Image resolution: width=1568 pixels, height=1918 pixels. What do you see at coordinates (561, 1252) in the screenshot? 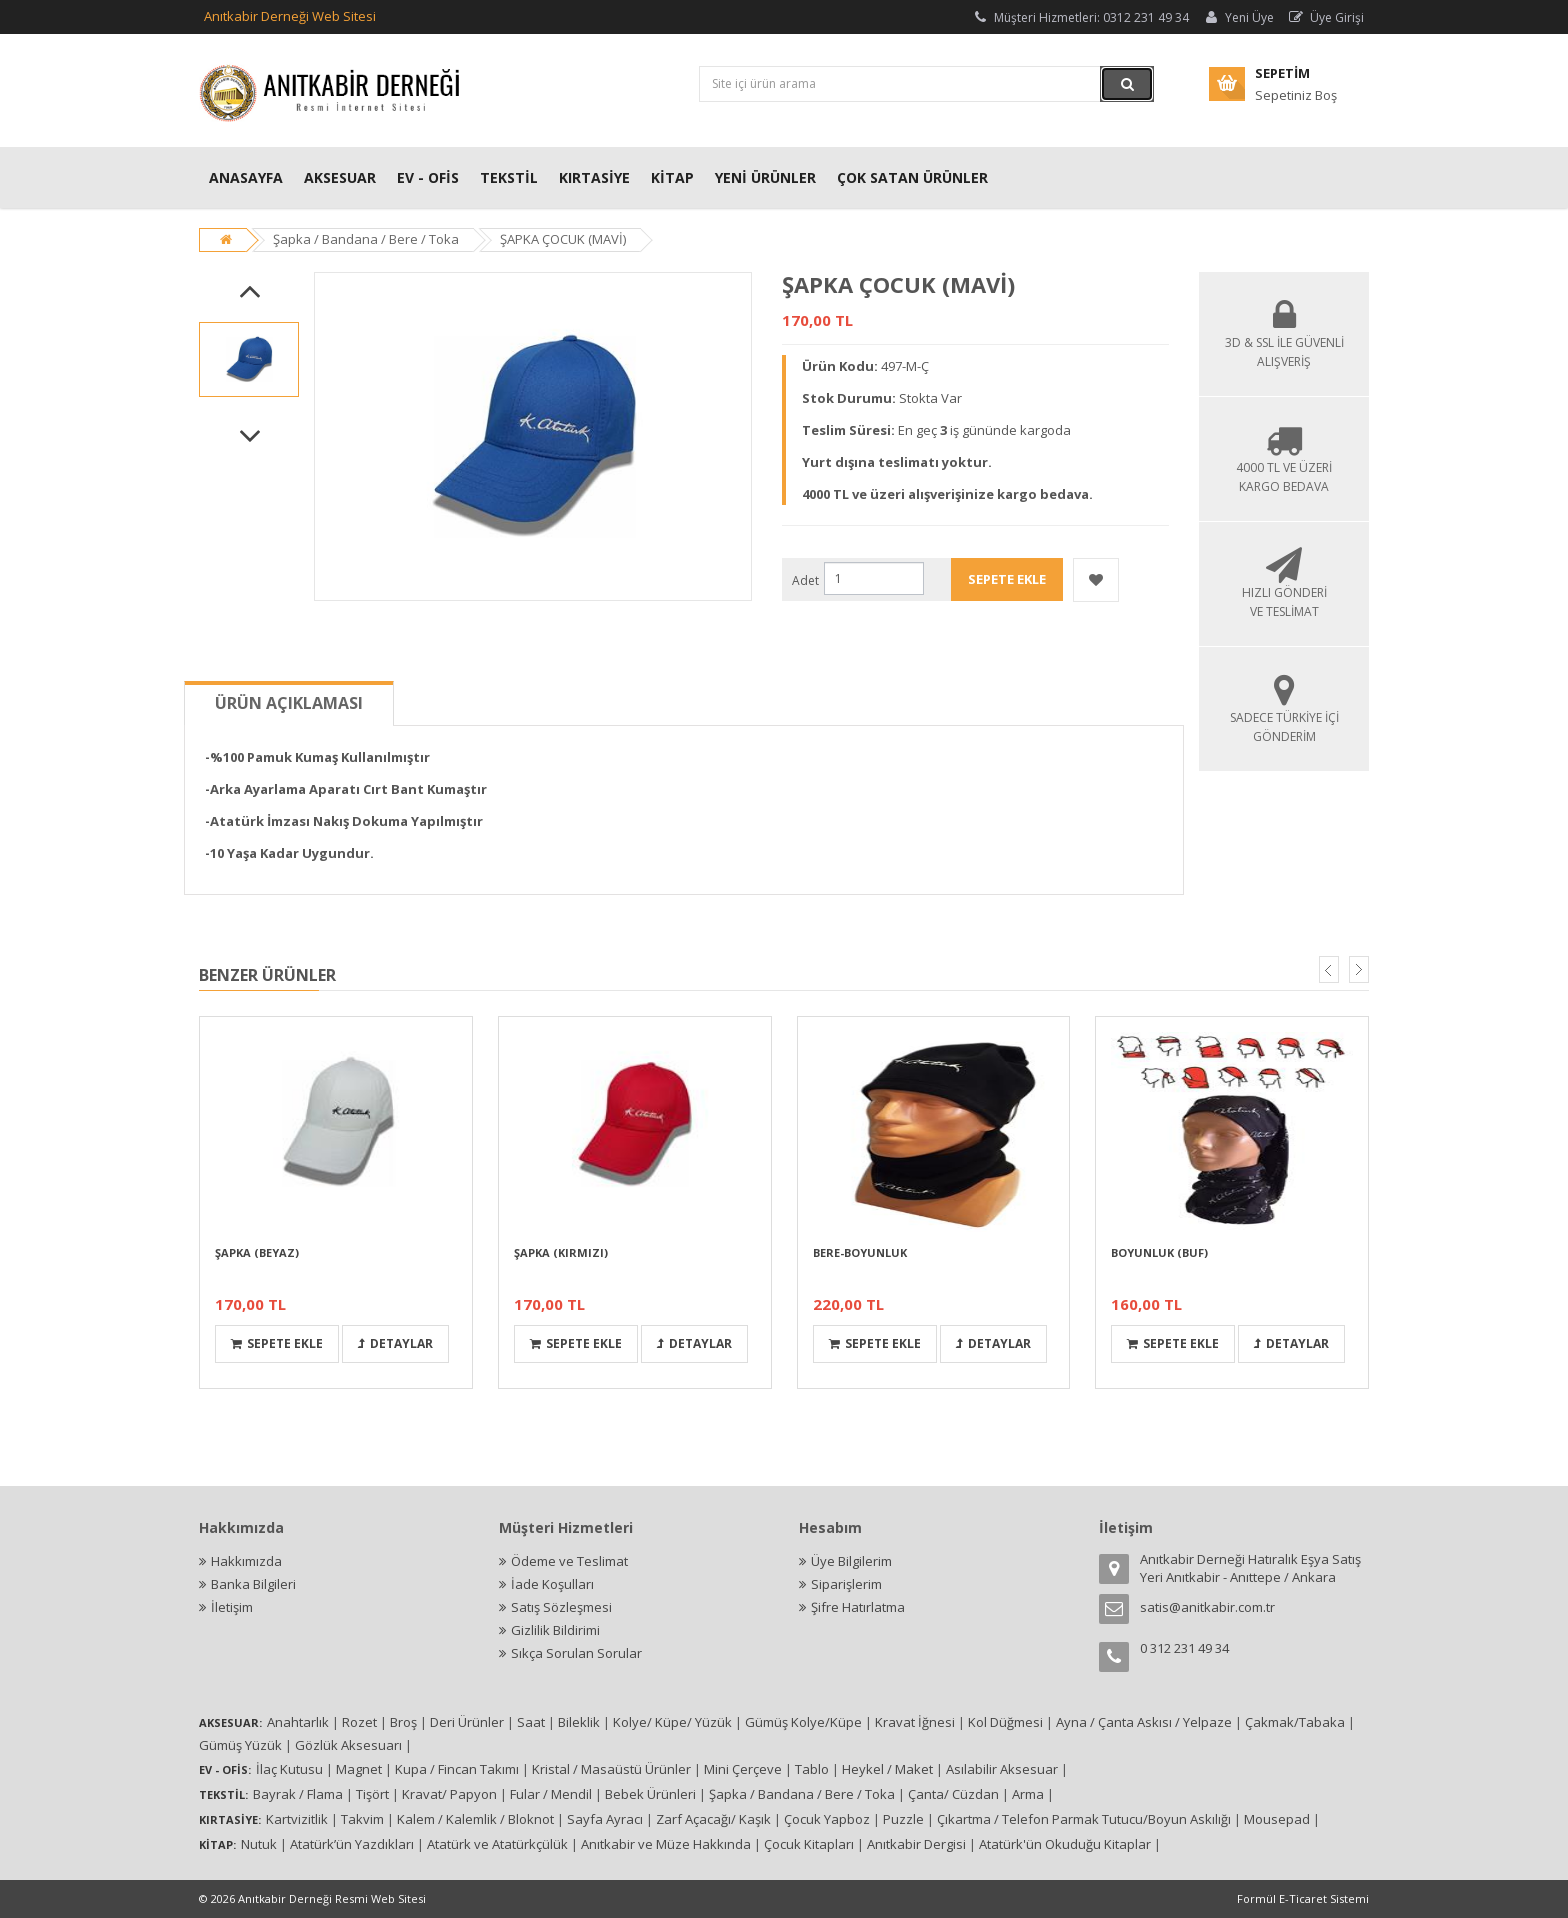
I see `ŞAPKA (KIRMIZI)` at bounding box center [561, 1252].